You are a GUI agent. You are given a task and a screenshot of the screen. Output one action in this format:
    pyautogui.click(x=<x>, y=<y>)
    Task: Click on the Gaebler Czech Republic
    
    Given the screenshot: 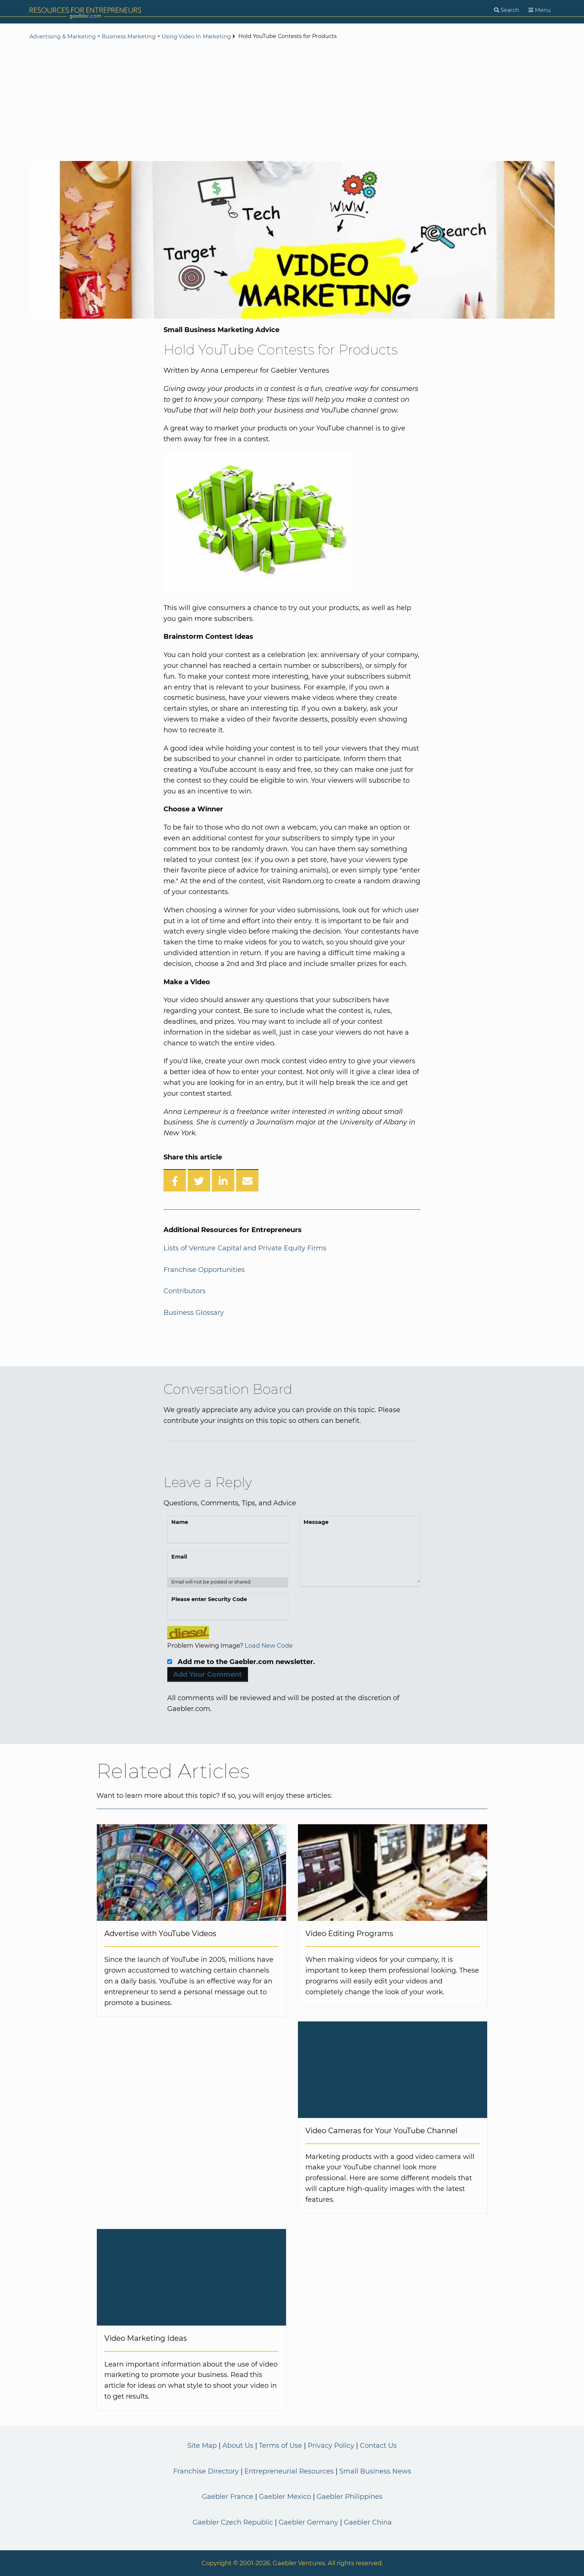 What is the action you would take?
    pyautogui.click(x=233, y=2522)
    